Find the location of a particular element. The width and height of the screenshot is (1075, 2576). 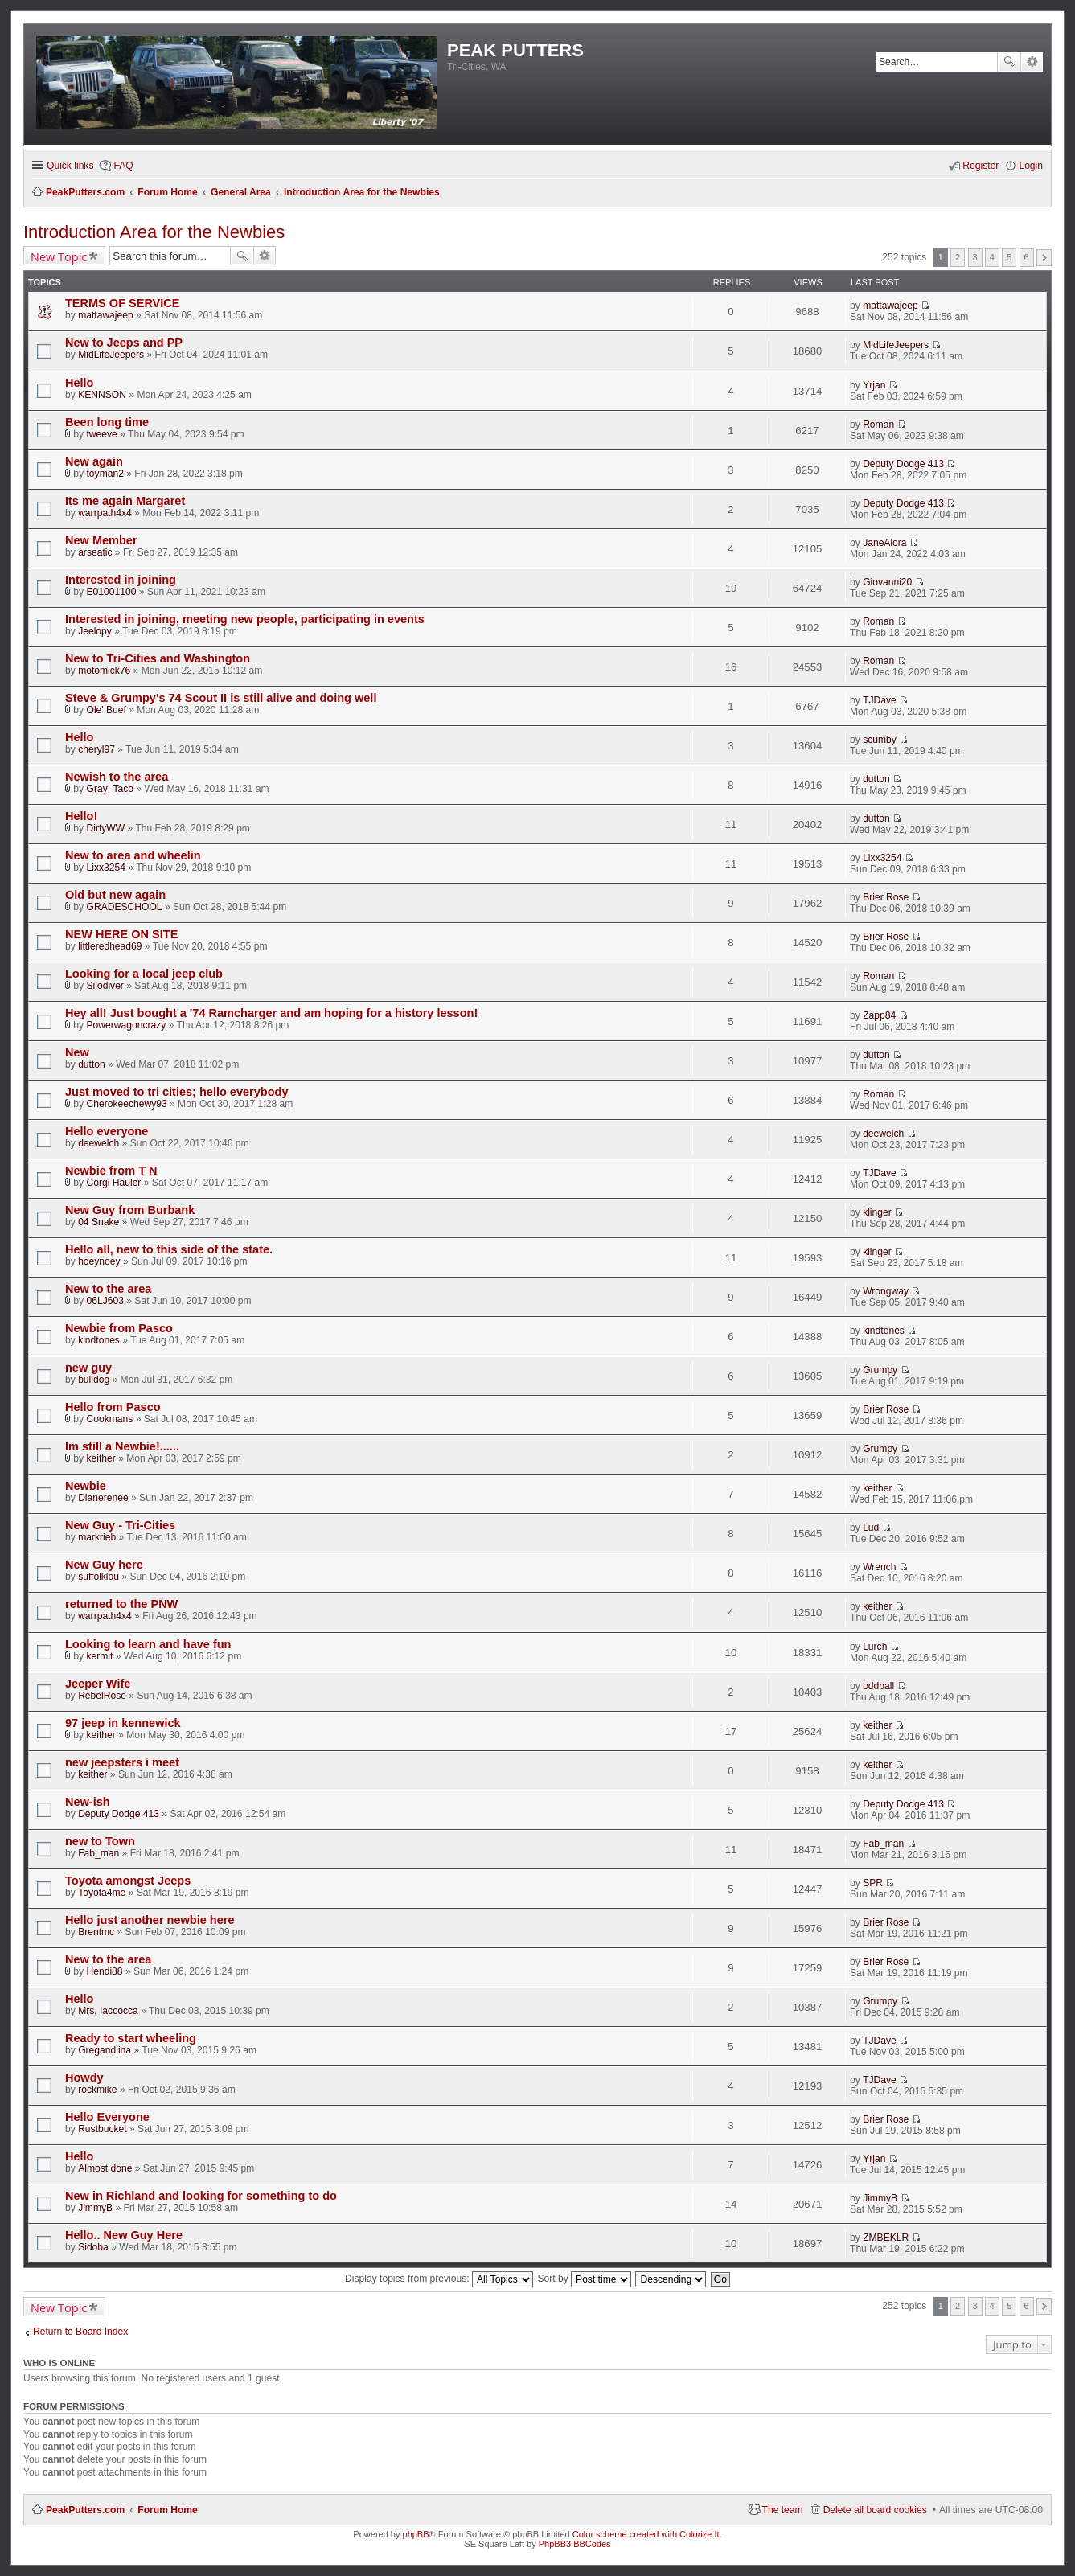

Introduction Area for the Newbies is located at coordinates (154, 232).